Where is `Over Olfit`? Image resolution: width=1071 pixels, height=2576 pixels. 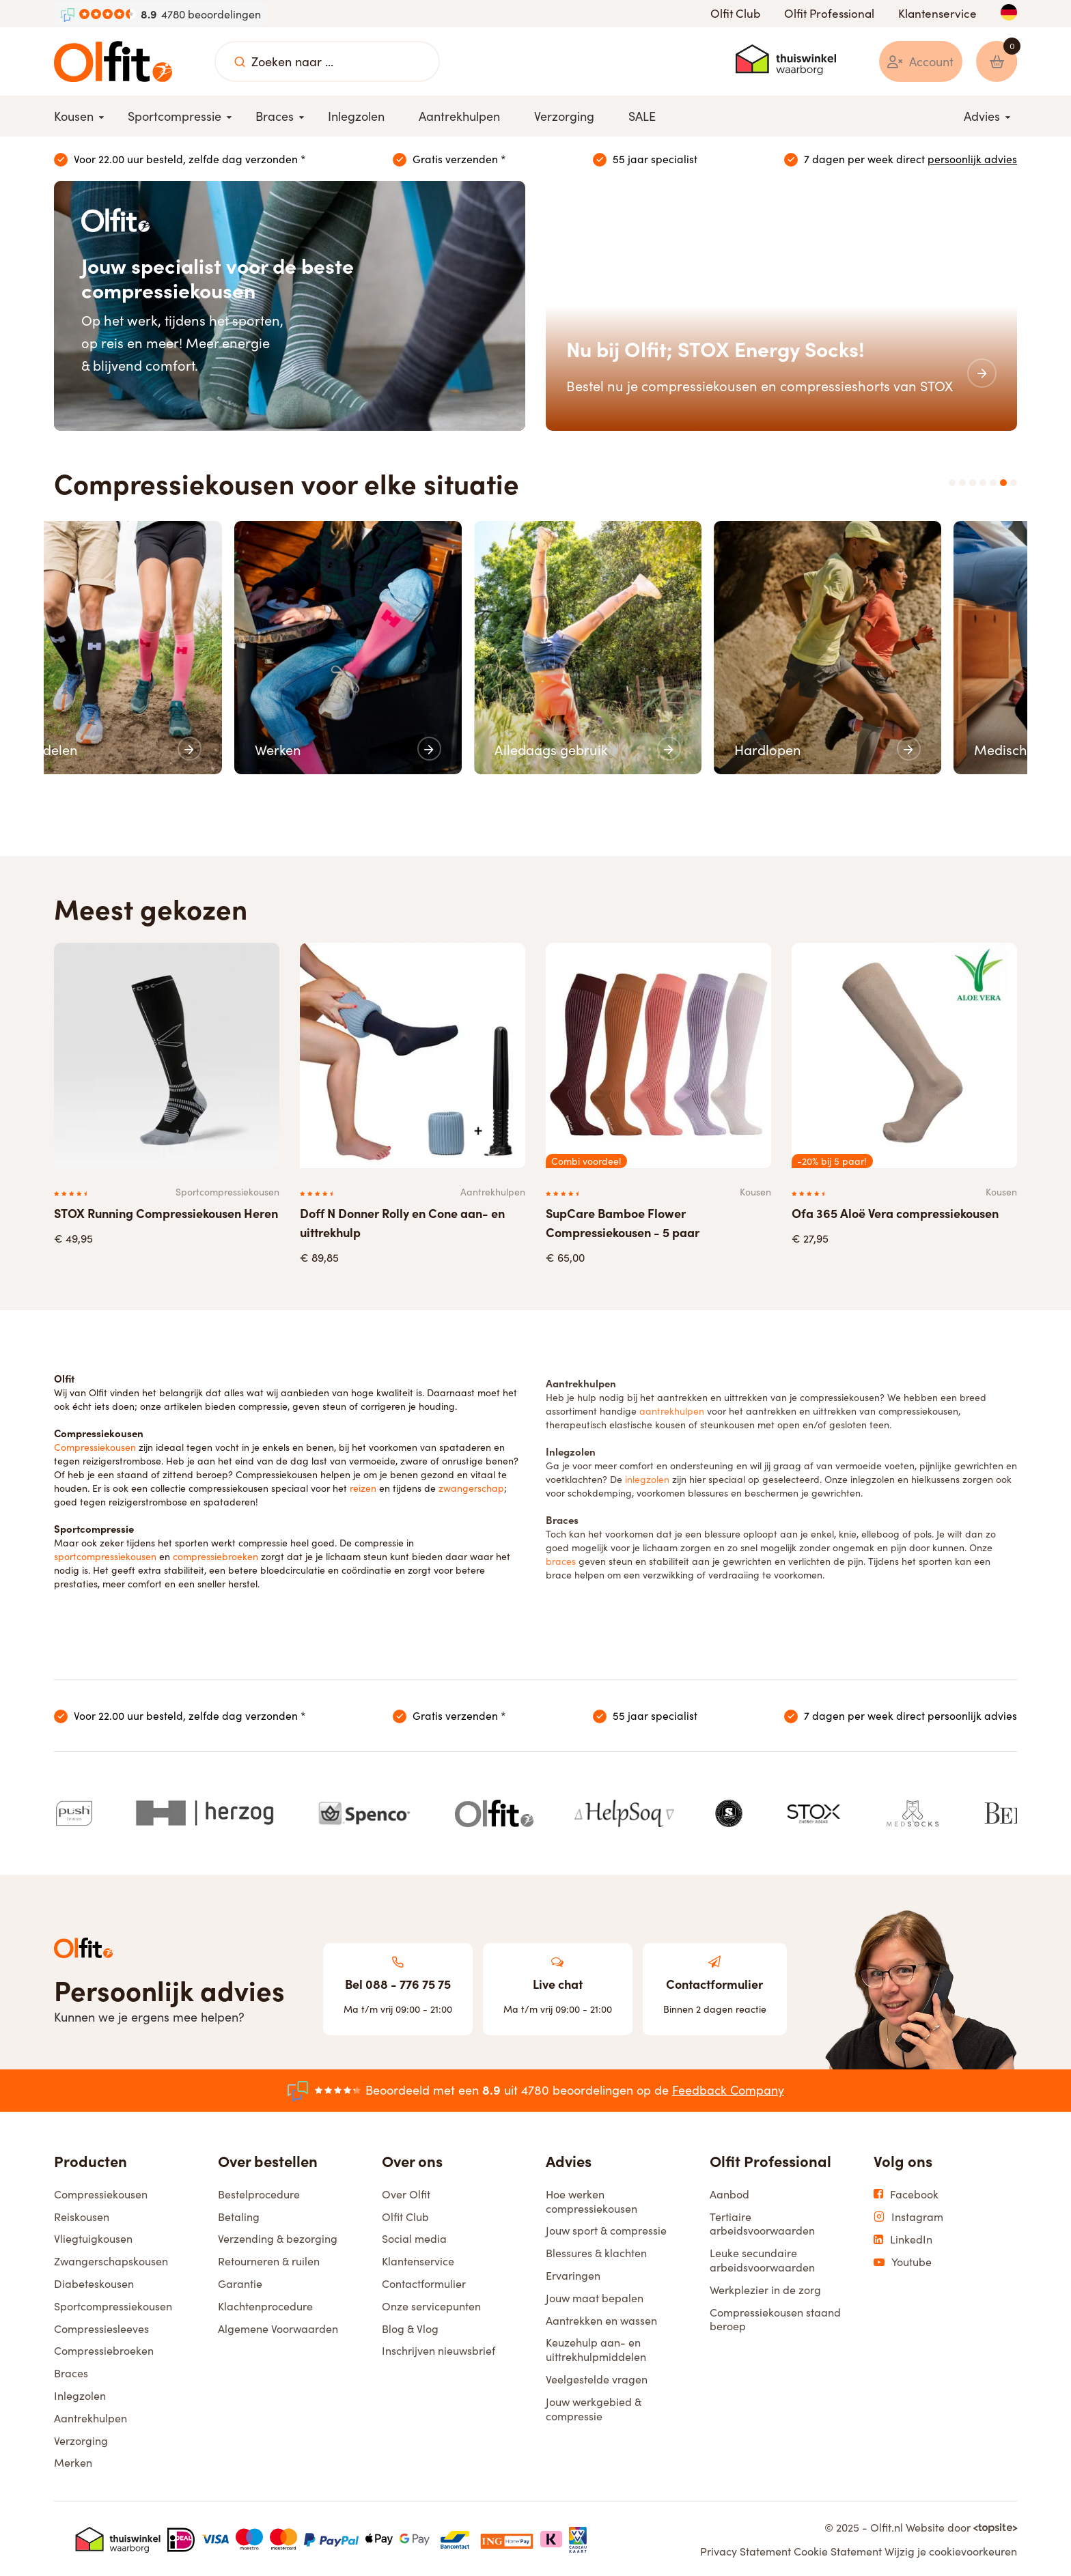
Over Olfit is located at coordinates (406, 2192).